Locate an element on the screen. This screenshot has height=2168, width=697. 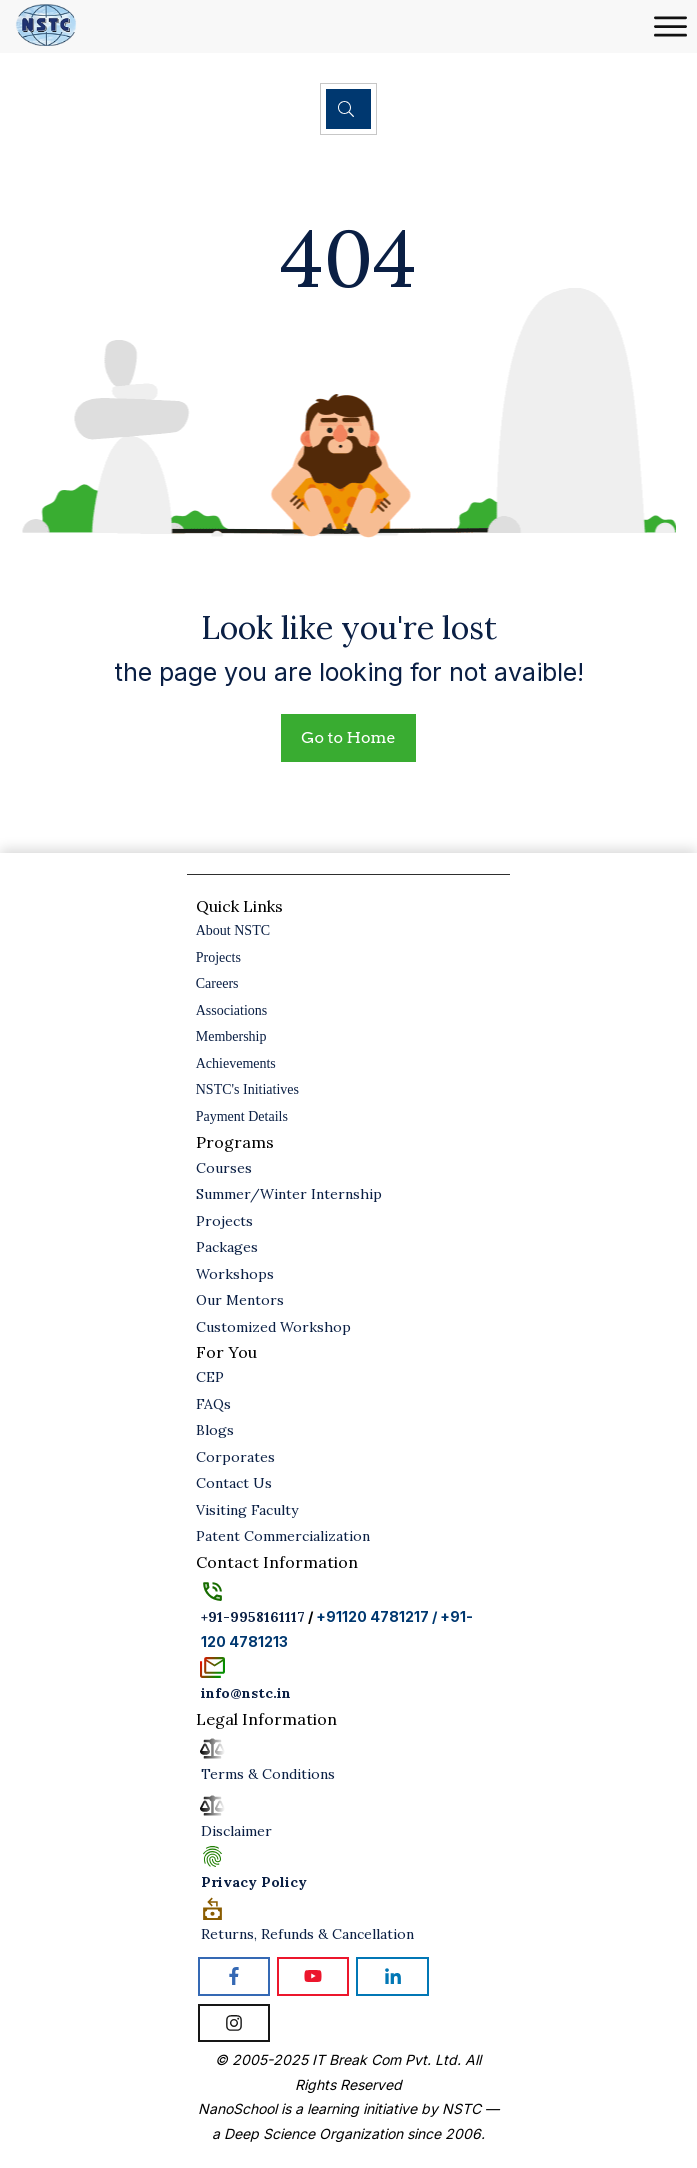
Our Mentors is located at coordinates (240, 1300).